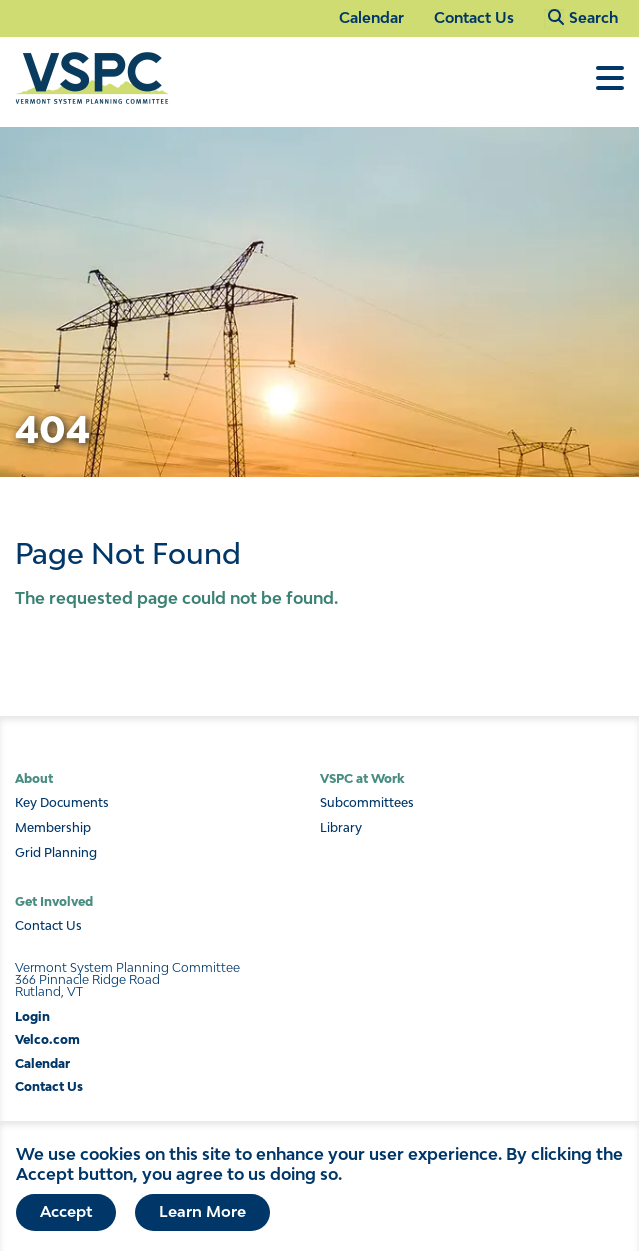 The image size is (639, 1251). What do you see at coordinates (62, 803) in the screenshot?
I see `Key Documents` at bounding box center [62, 803].